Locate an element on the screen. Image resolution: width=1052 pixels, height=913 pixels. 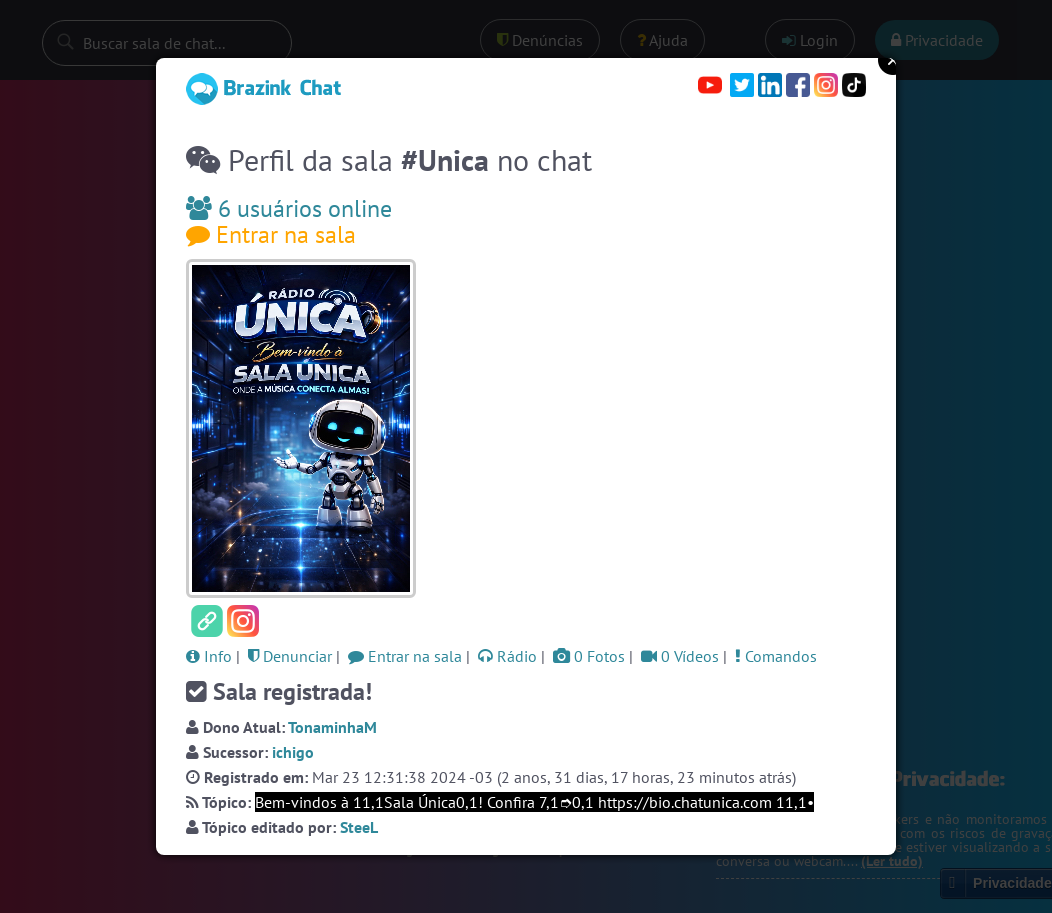
Rádio is located at coordinates (507, 656).